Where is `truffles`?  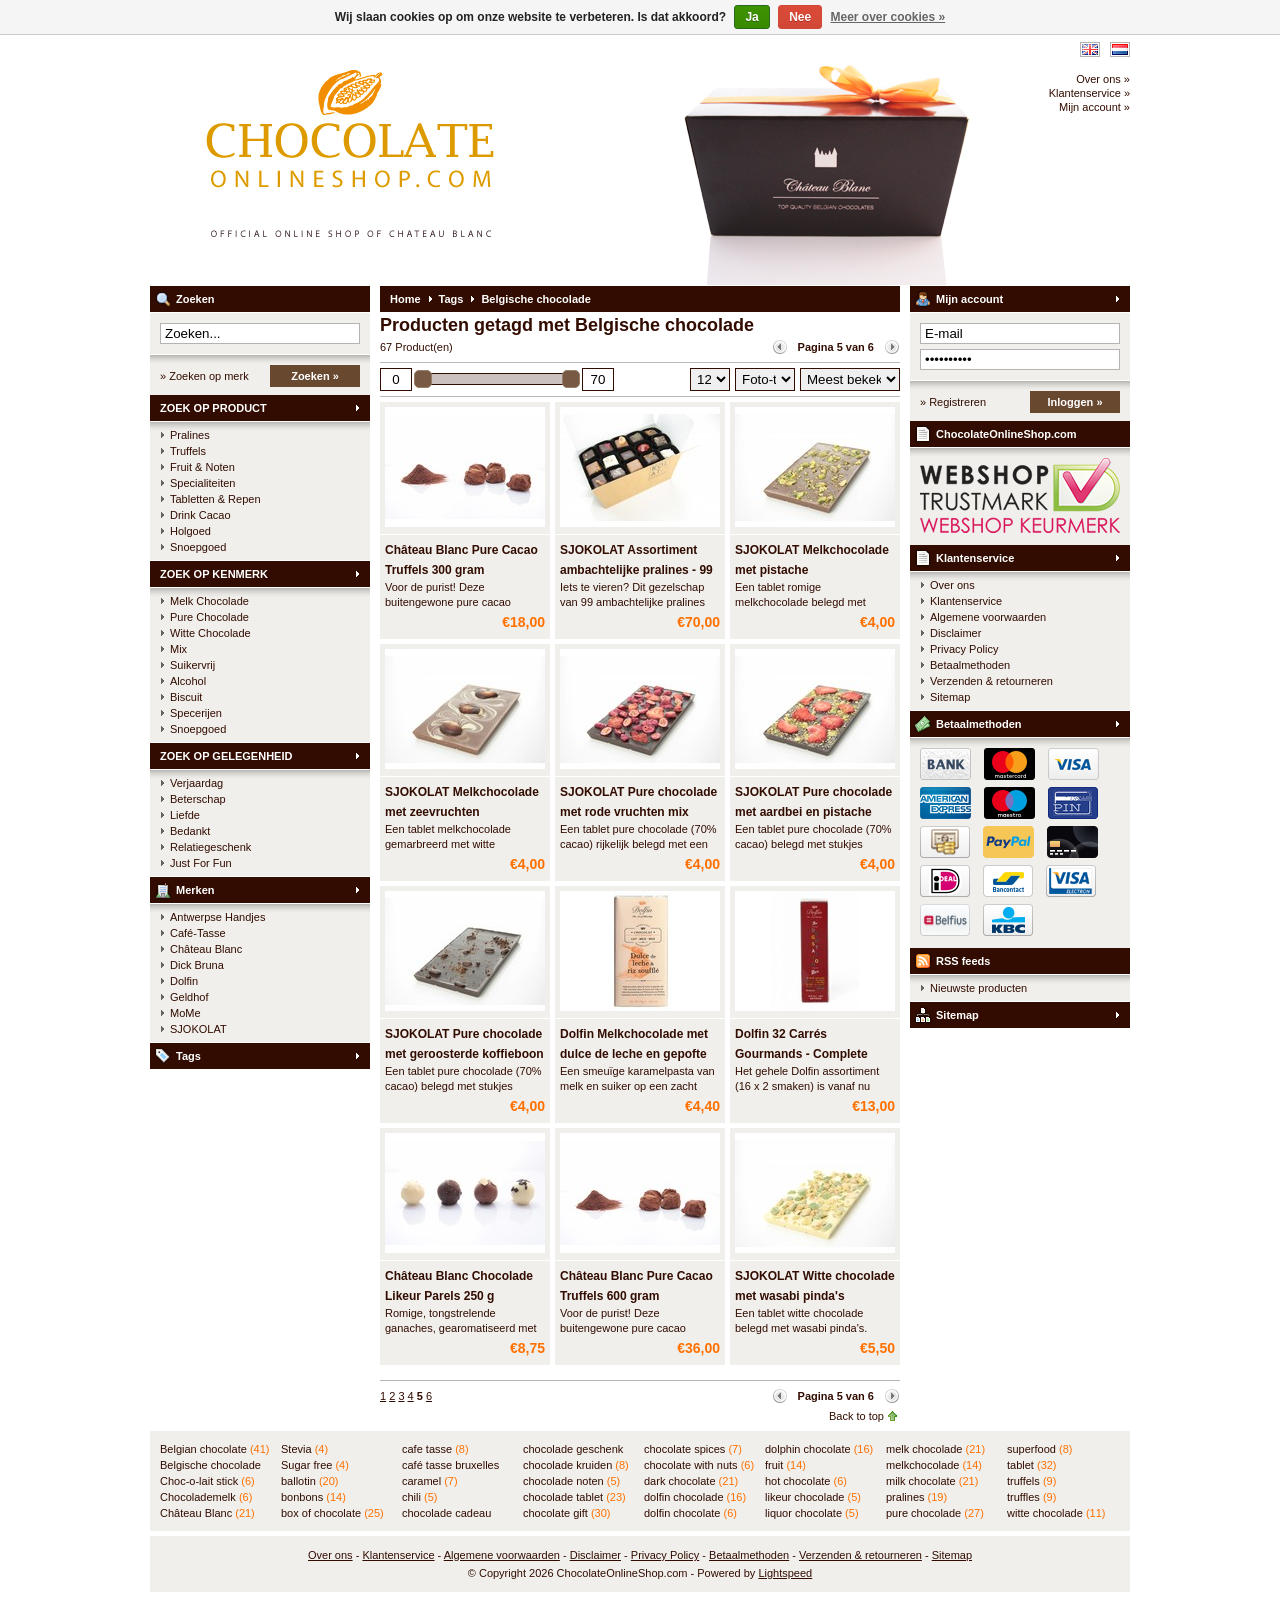
truffles is located at coordinates (1031, 1497).